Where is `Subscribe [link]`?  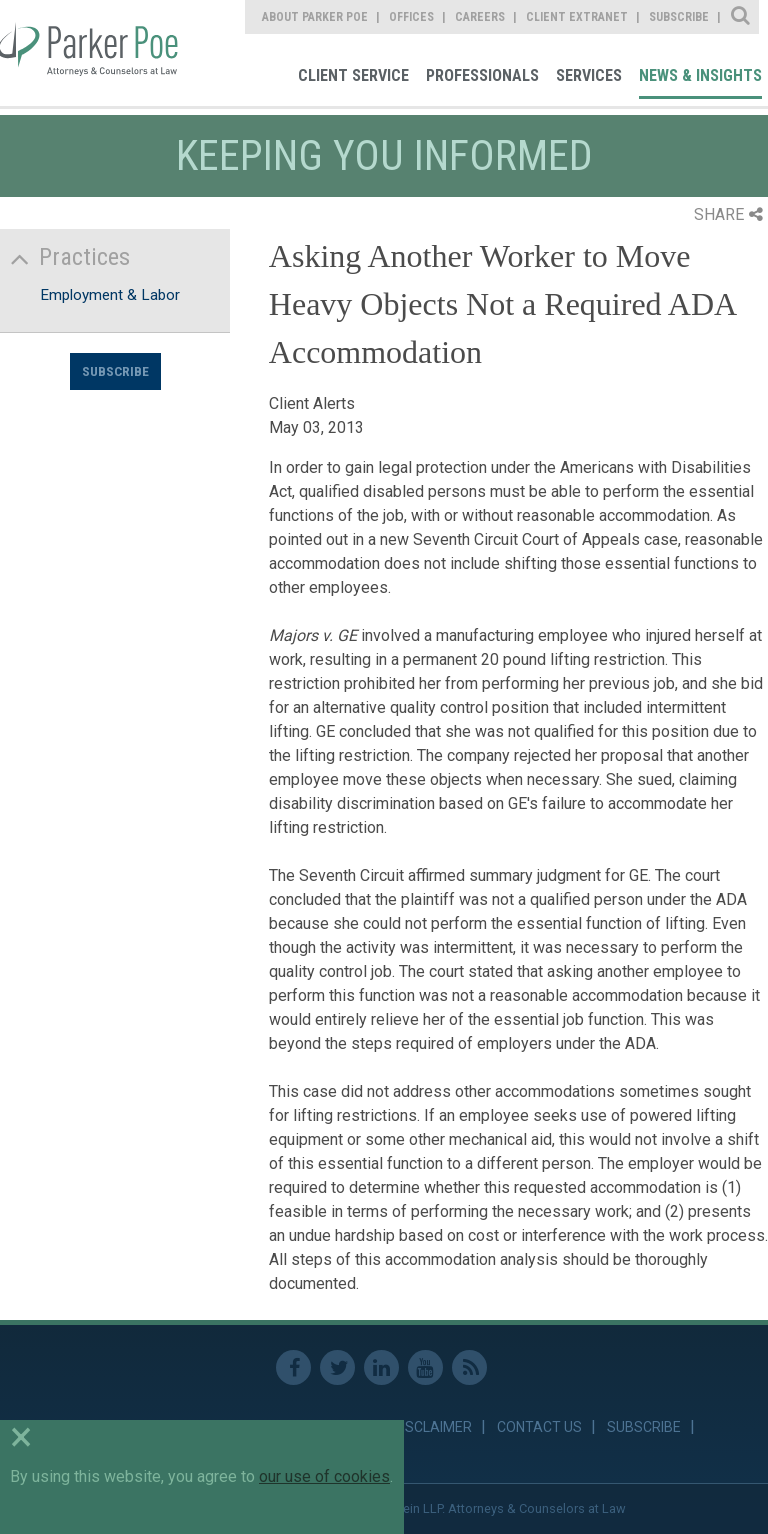 Subscribe [link] is located at coordinates (679, 17).